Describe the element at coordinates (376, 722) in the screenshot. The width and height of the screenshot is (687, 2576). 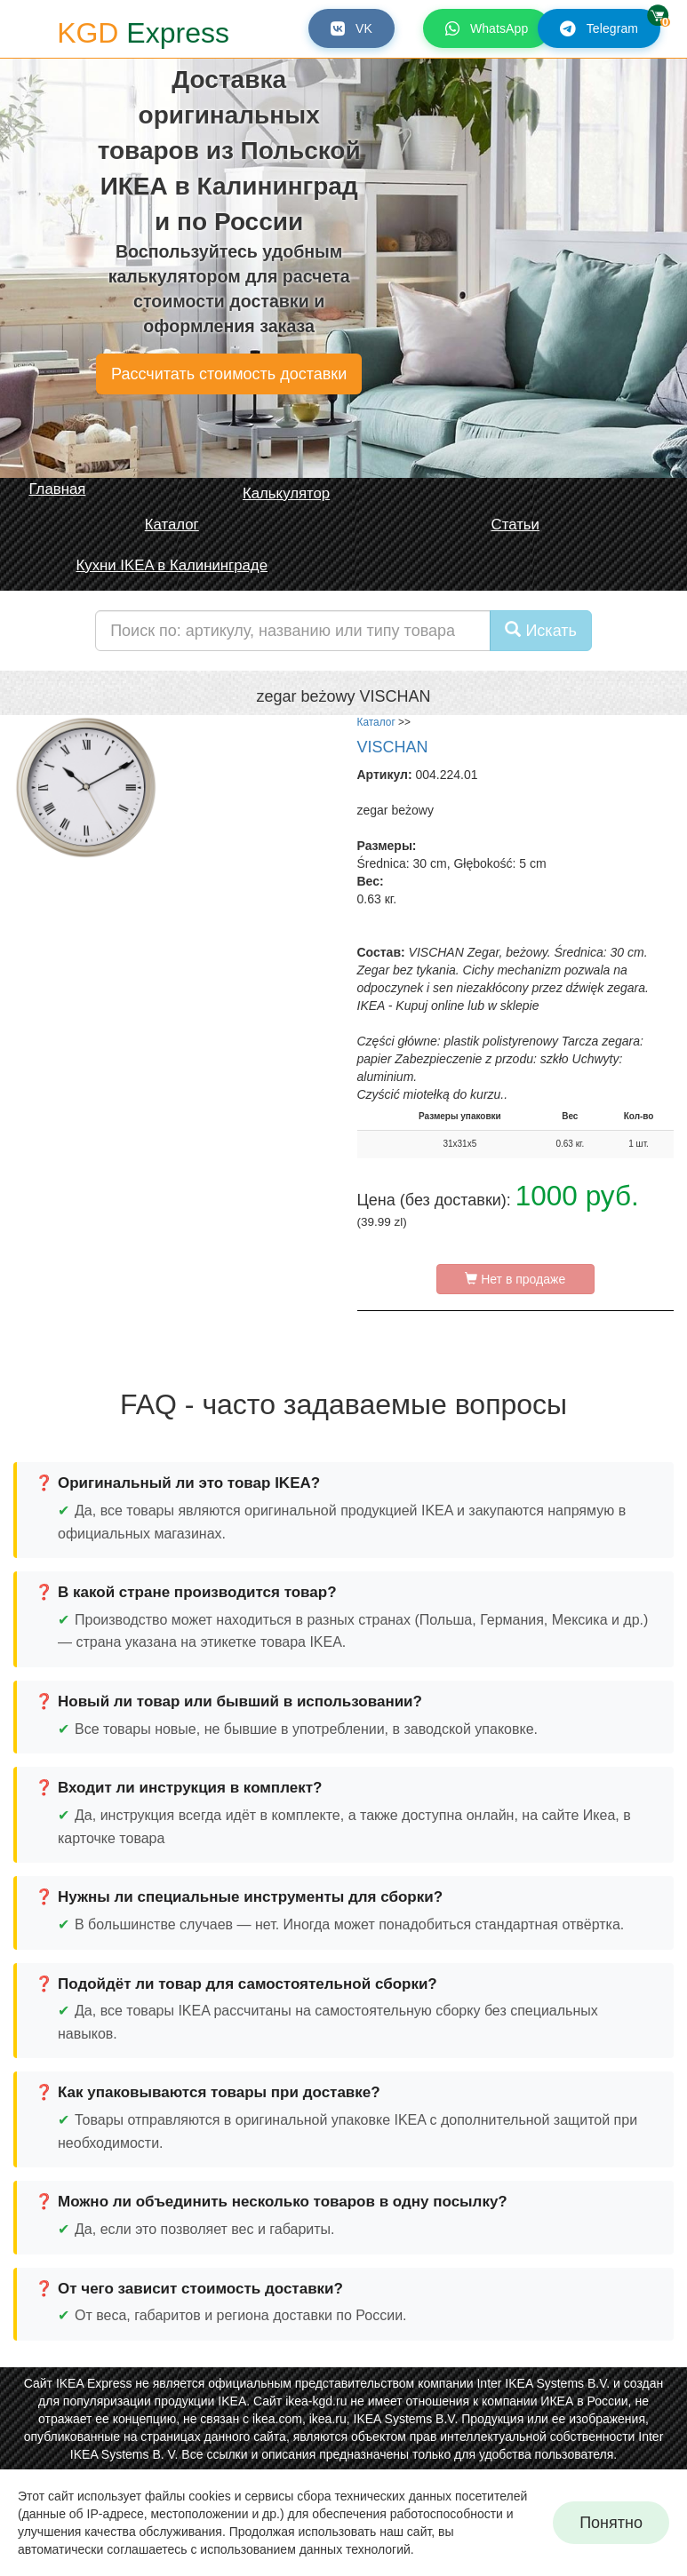
I see `Каталог` at that location.